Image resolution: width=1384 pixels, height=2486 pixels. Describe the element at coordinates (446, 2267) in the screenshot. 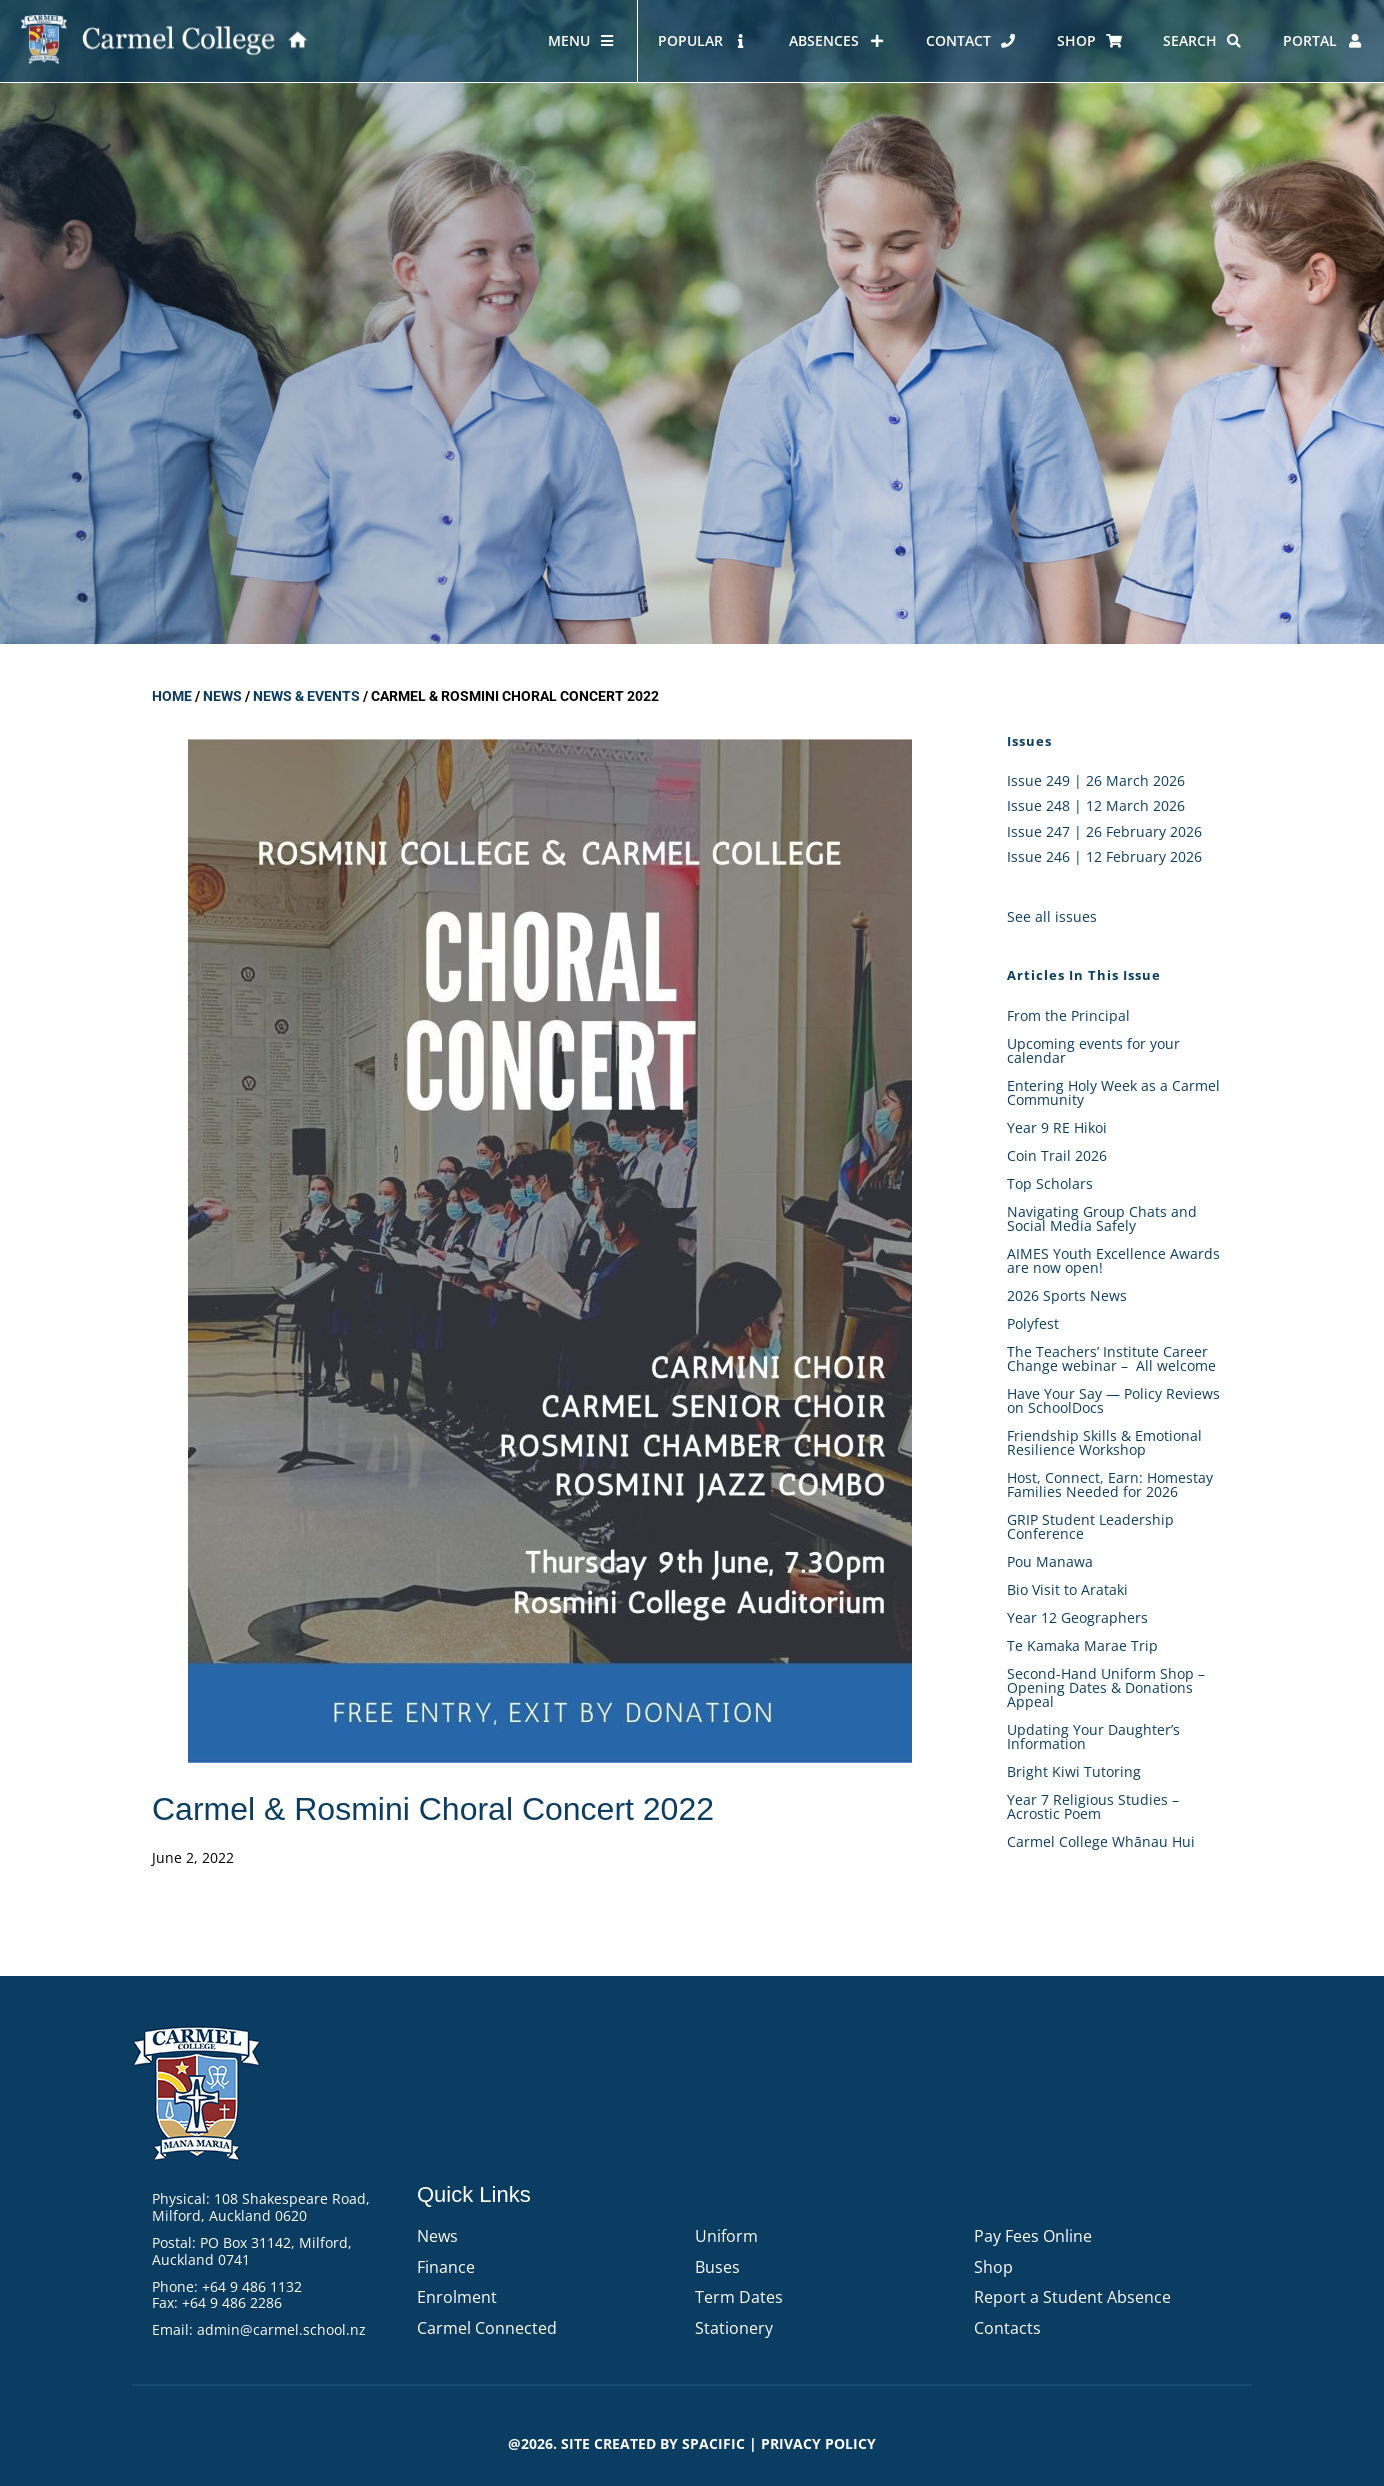

I see `Finance` at that location.